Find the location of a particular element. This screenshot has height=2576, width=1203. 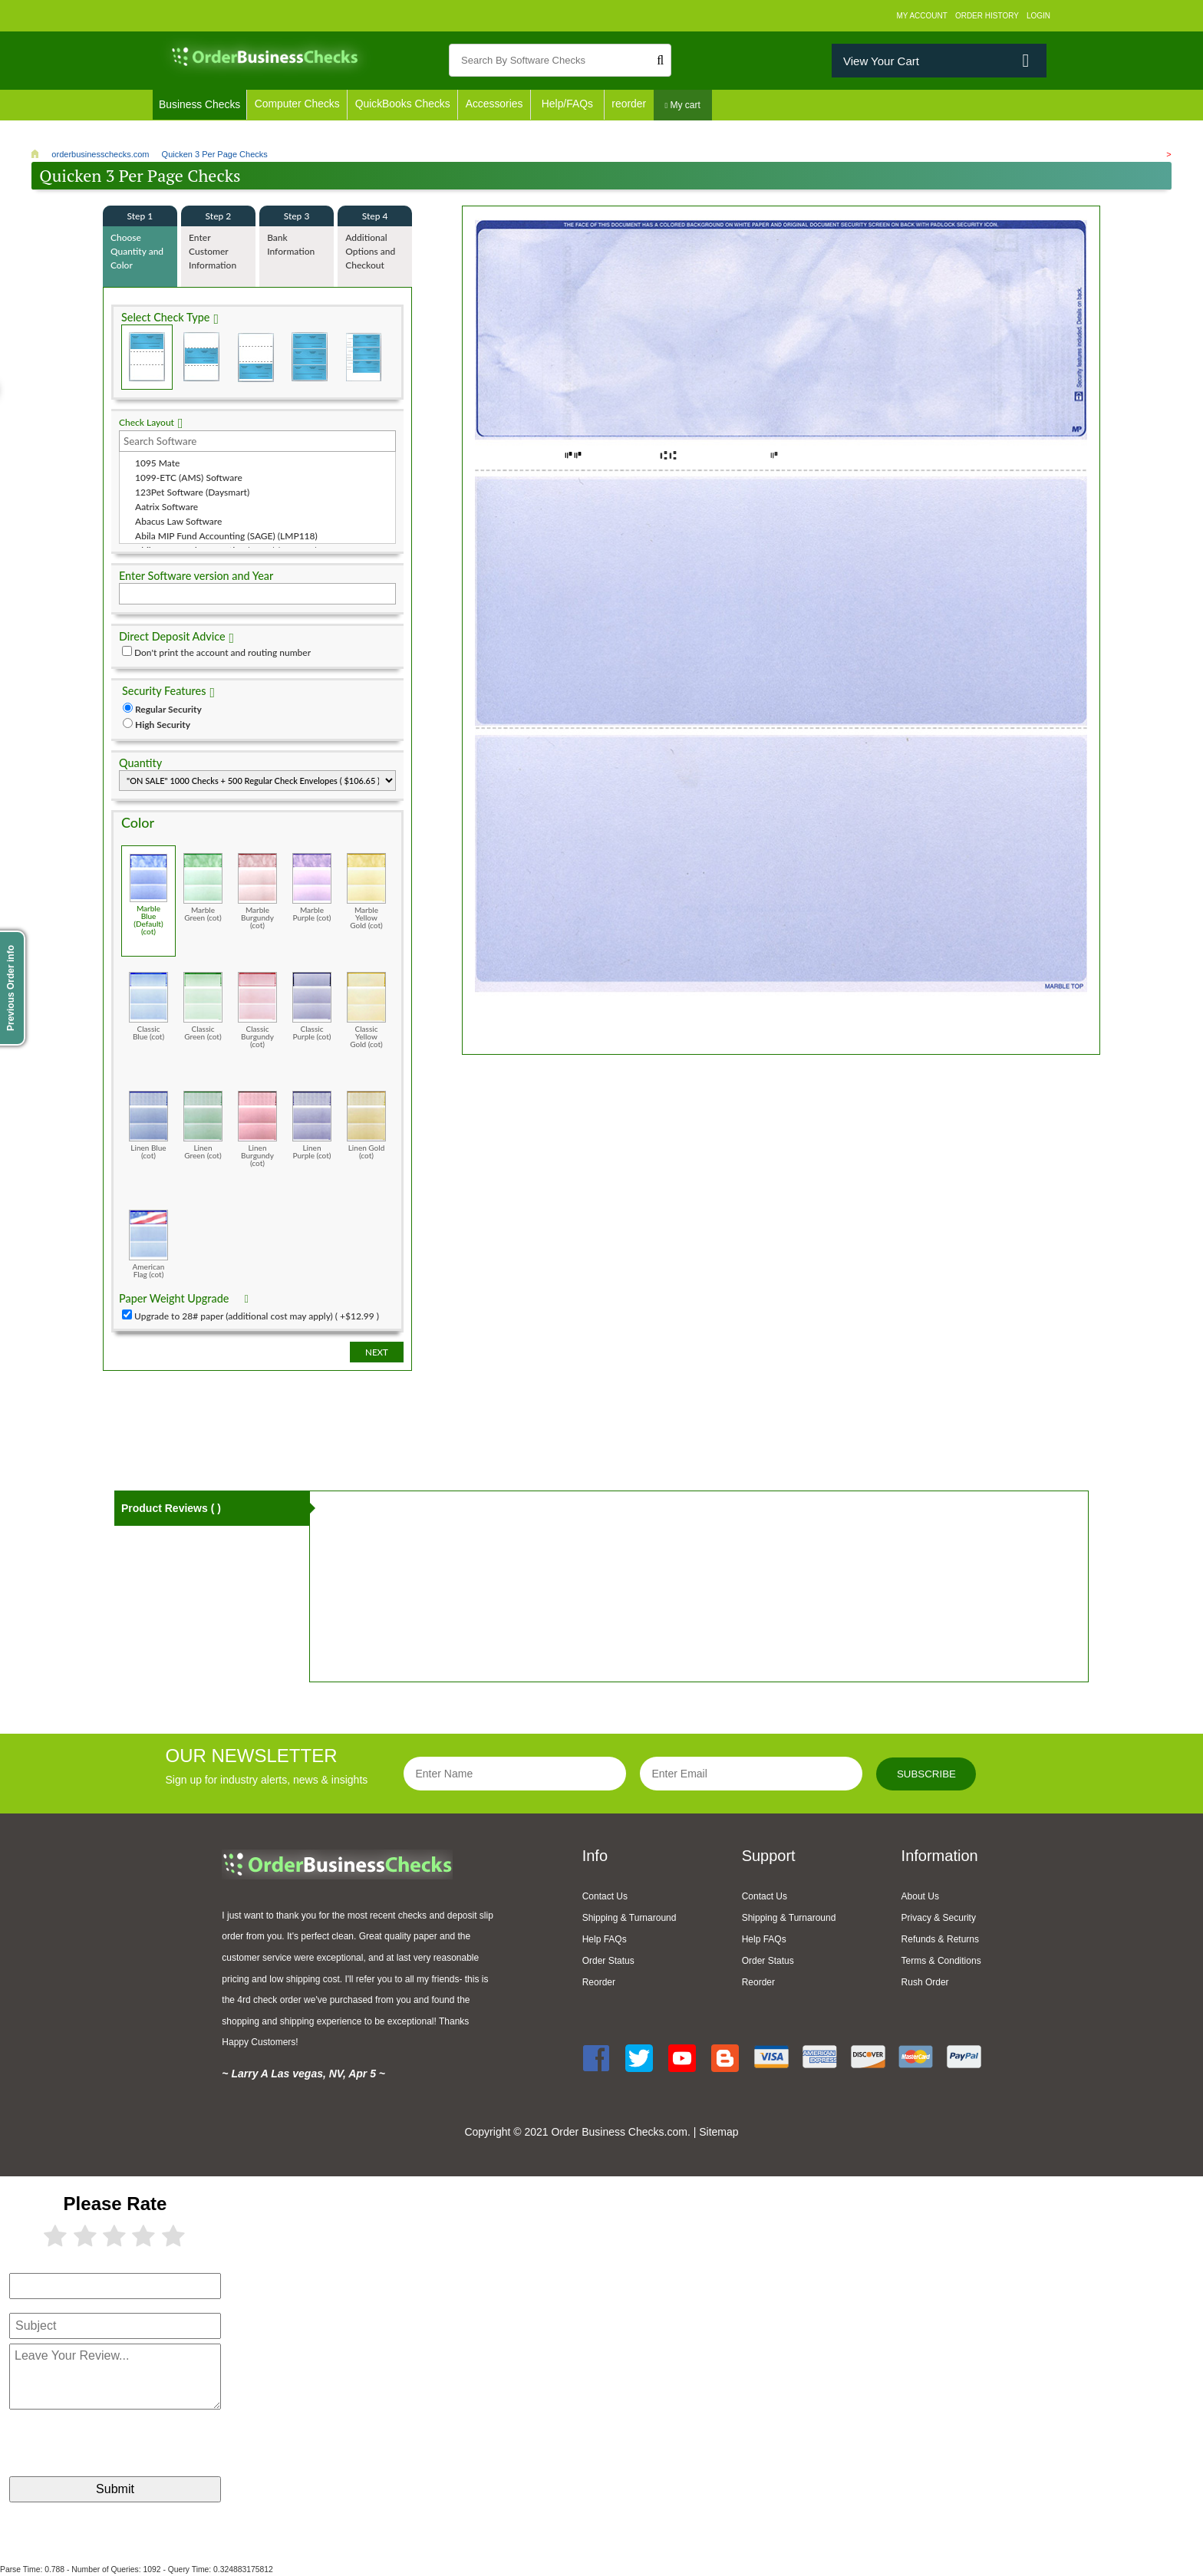

3 Per Page Business is located at coordinates (309, 357).